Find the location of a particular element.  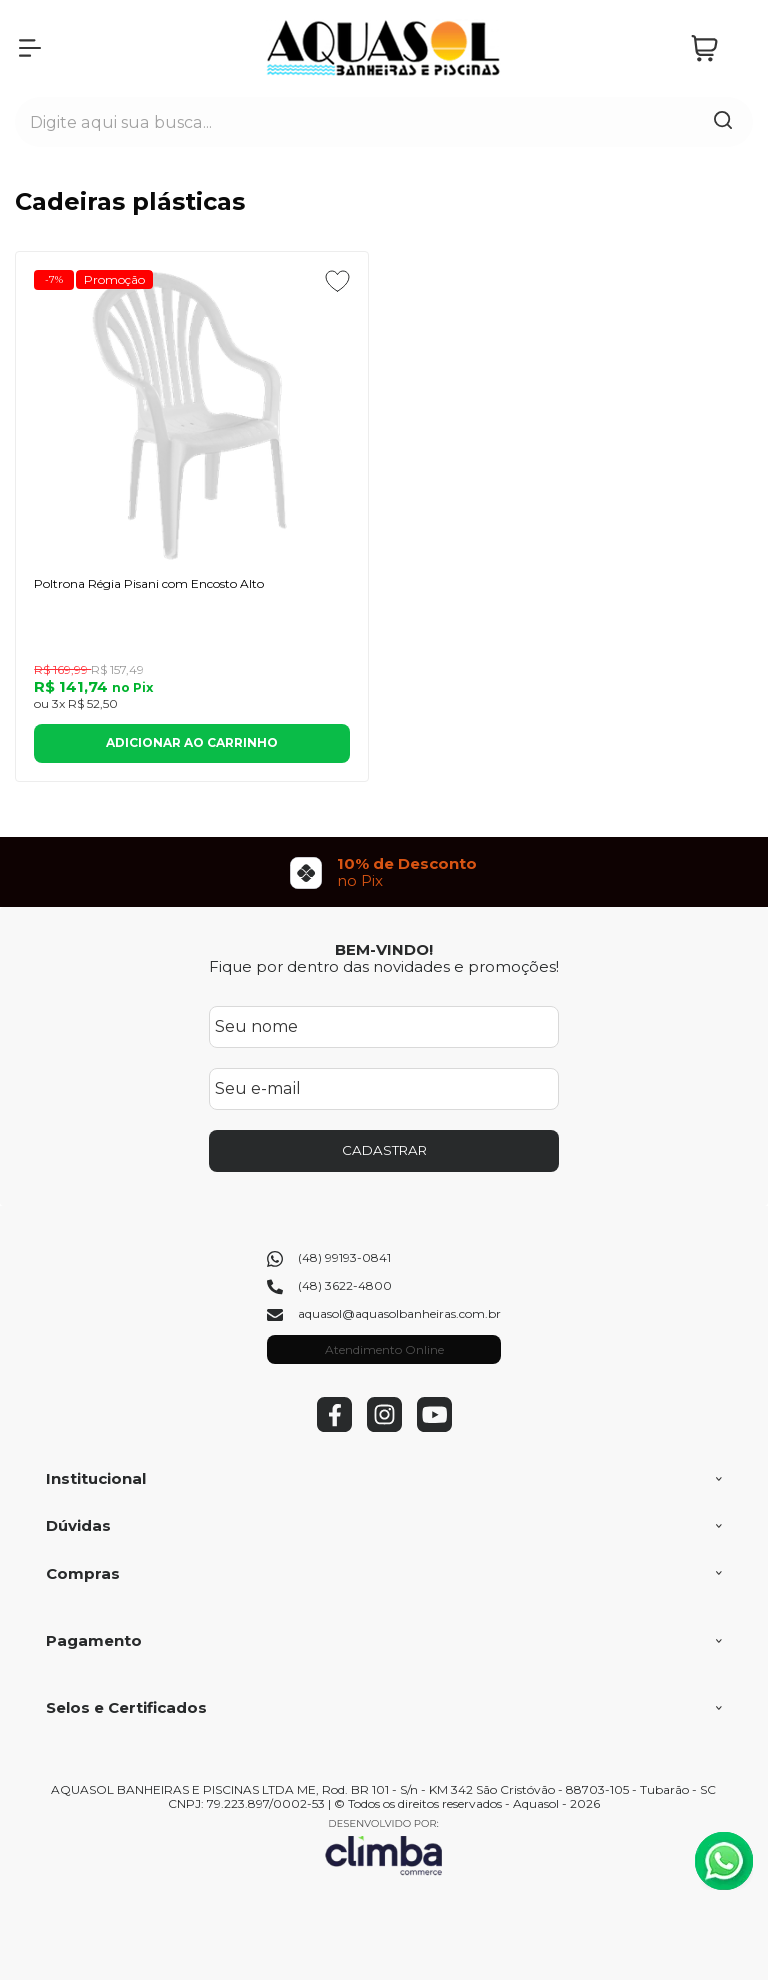

[Abrir carrinho] is located at coordinates (717, 48).